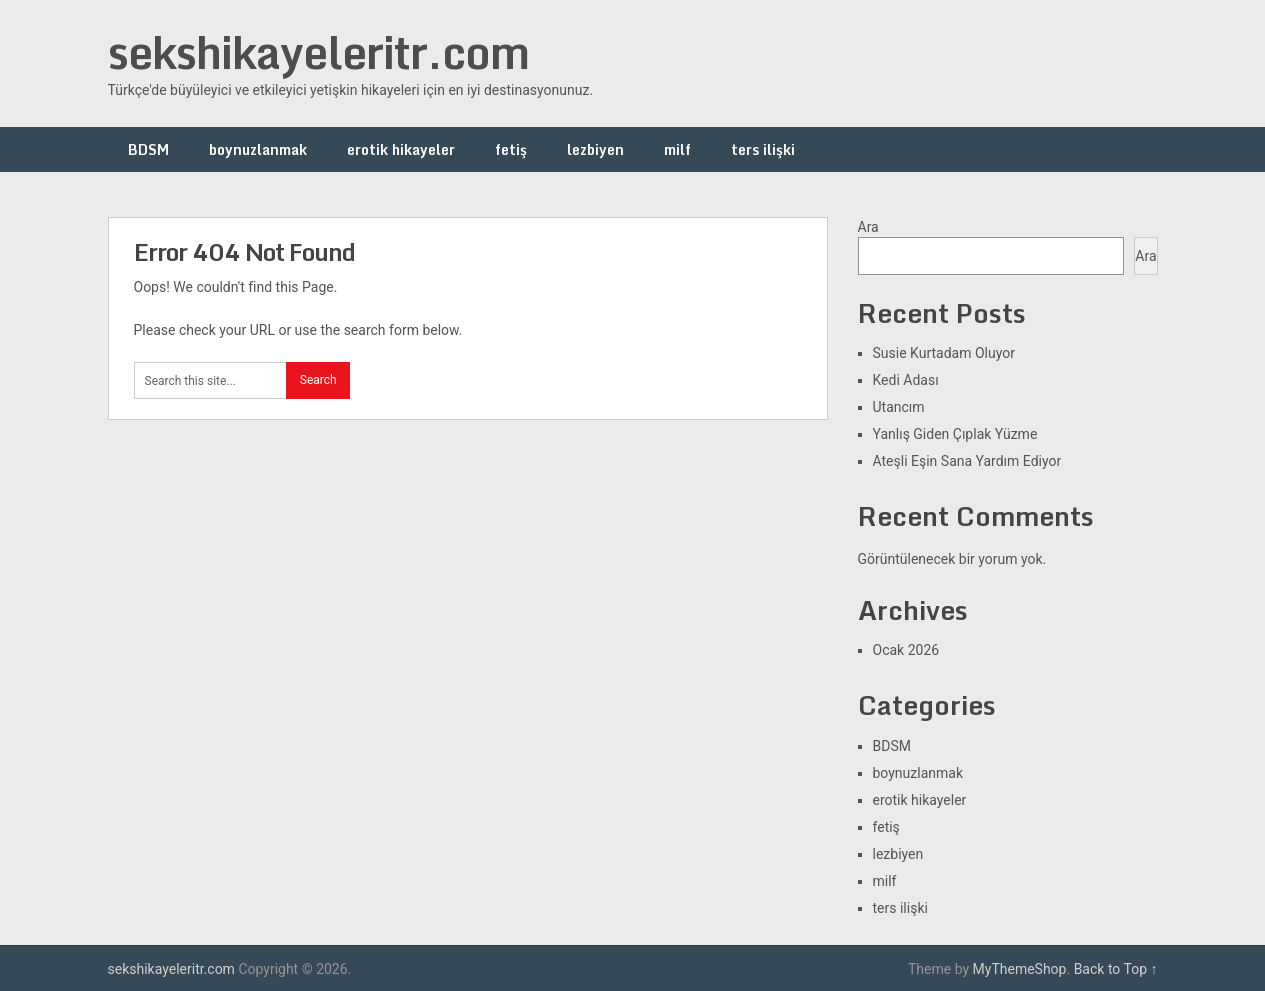  What do you see at coordinates (318, 52) in the screenshot?
I see `sekshikayeleritr.com` at bounding box center [318, 52].